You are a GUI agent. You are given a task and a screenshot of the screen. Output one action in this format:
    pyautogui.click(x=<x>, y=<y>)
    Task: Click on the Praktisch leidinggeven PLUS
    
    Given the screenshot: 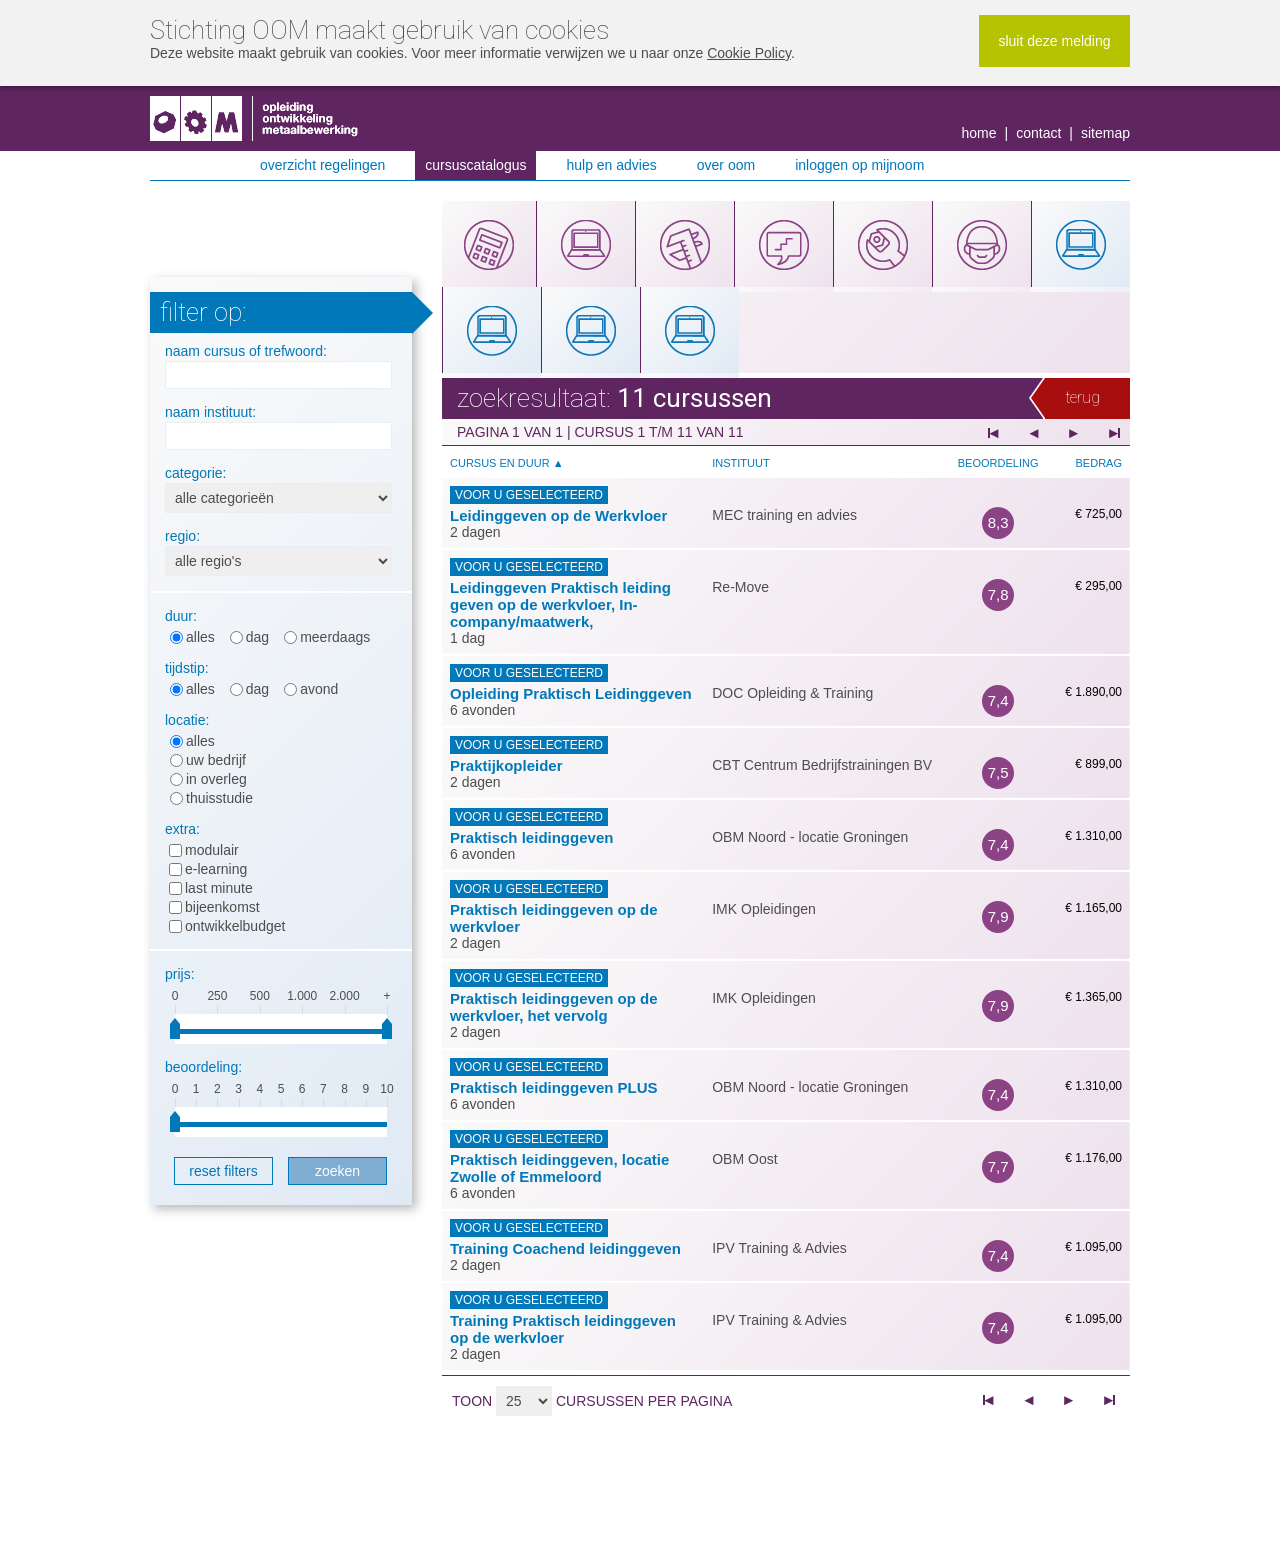 What is the action you would take?
    pyautogui.click(x=554, y=1087)
    